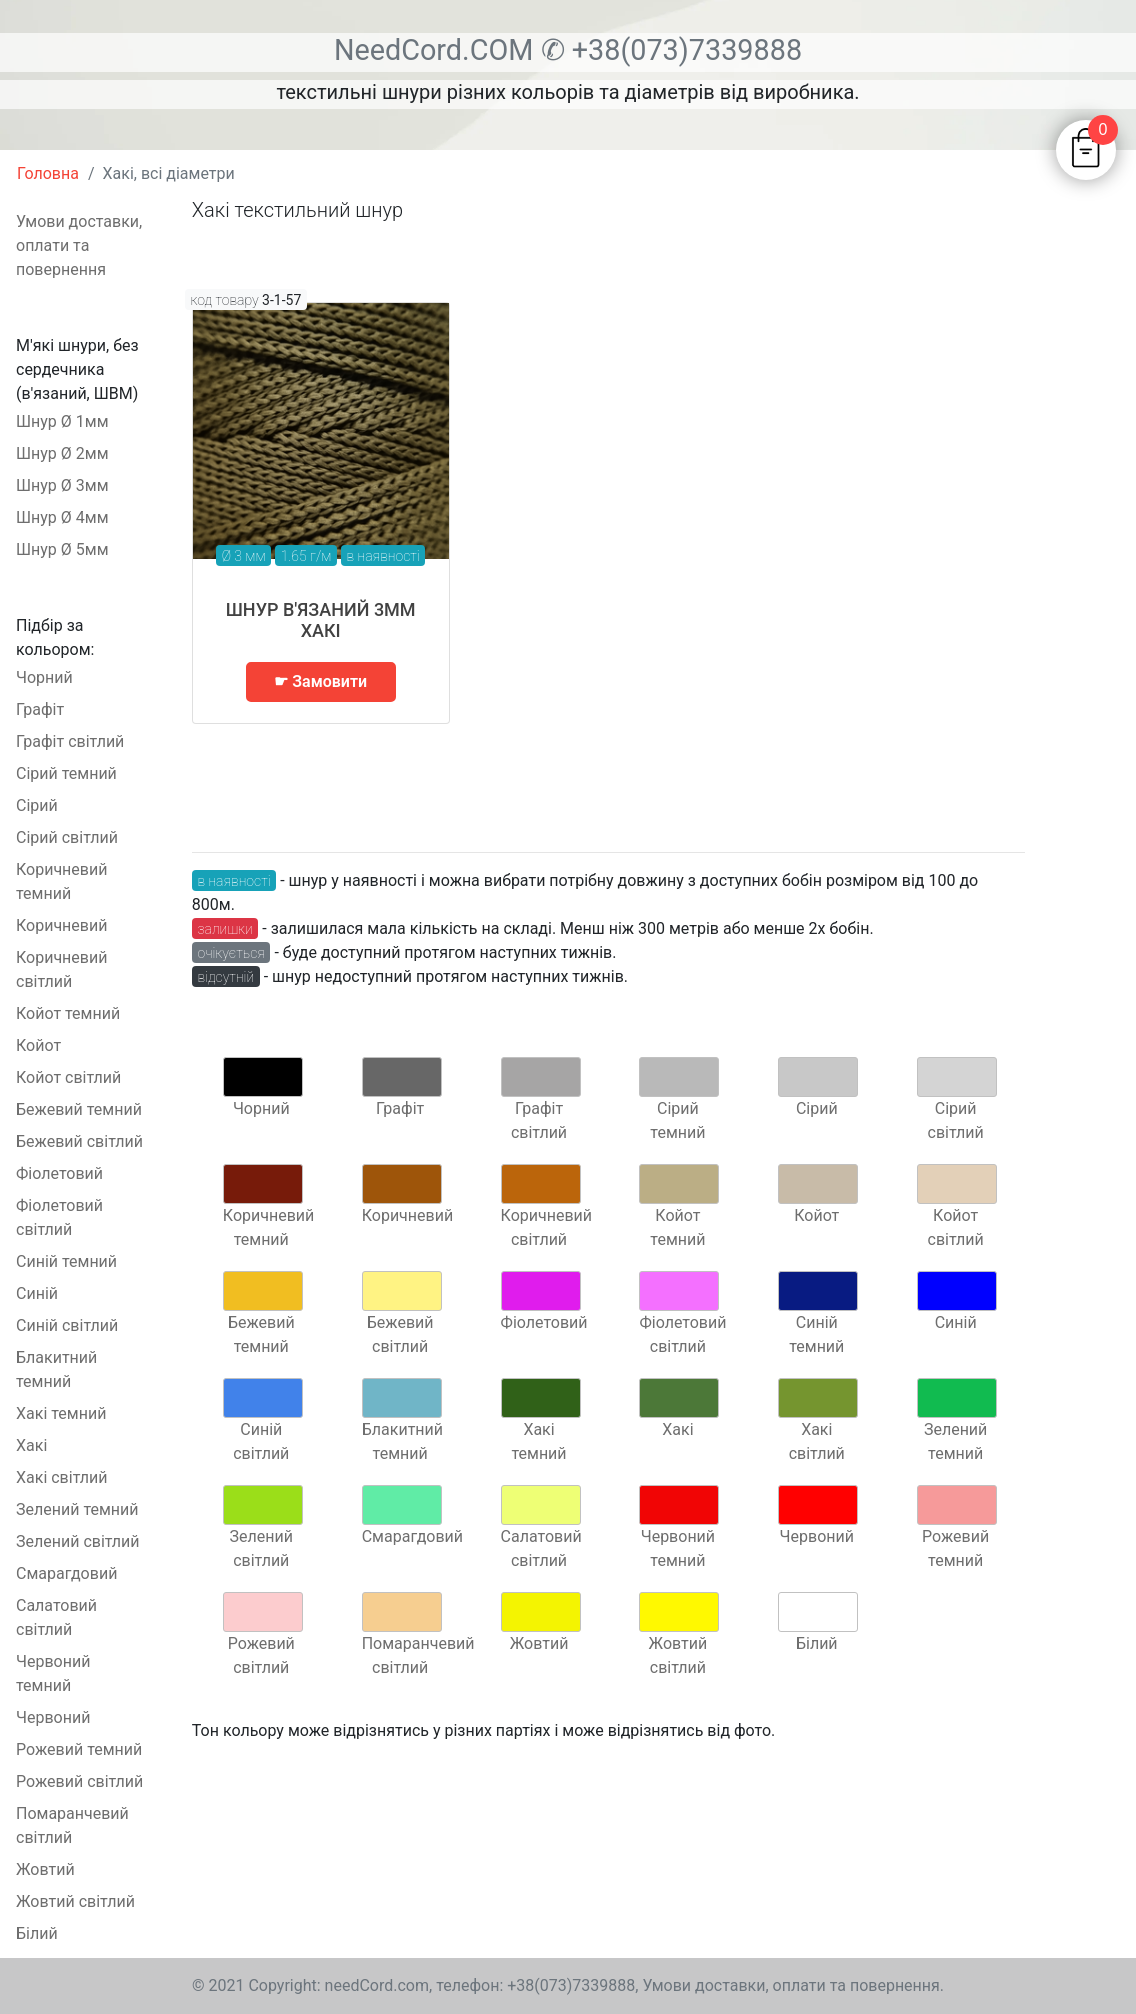 The height and width of the screenshot is (2014, 1136). What do you see at coordinates (56, 1369) in the screenshot?
I see `Блакитний темний` at bounding box center [56, 1369].